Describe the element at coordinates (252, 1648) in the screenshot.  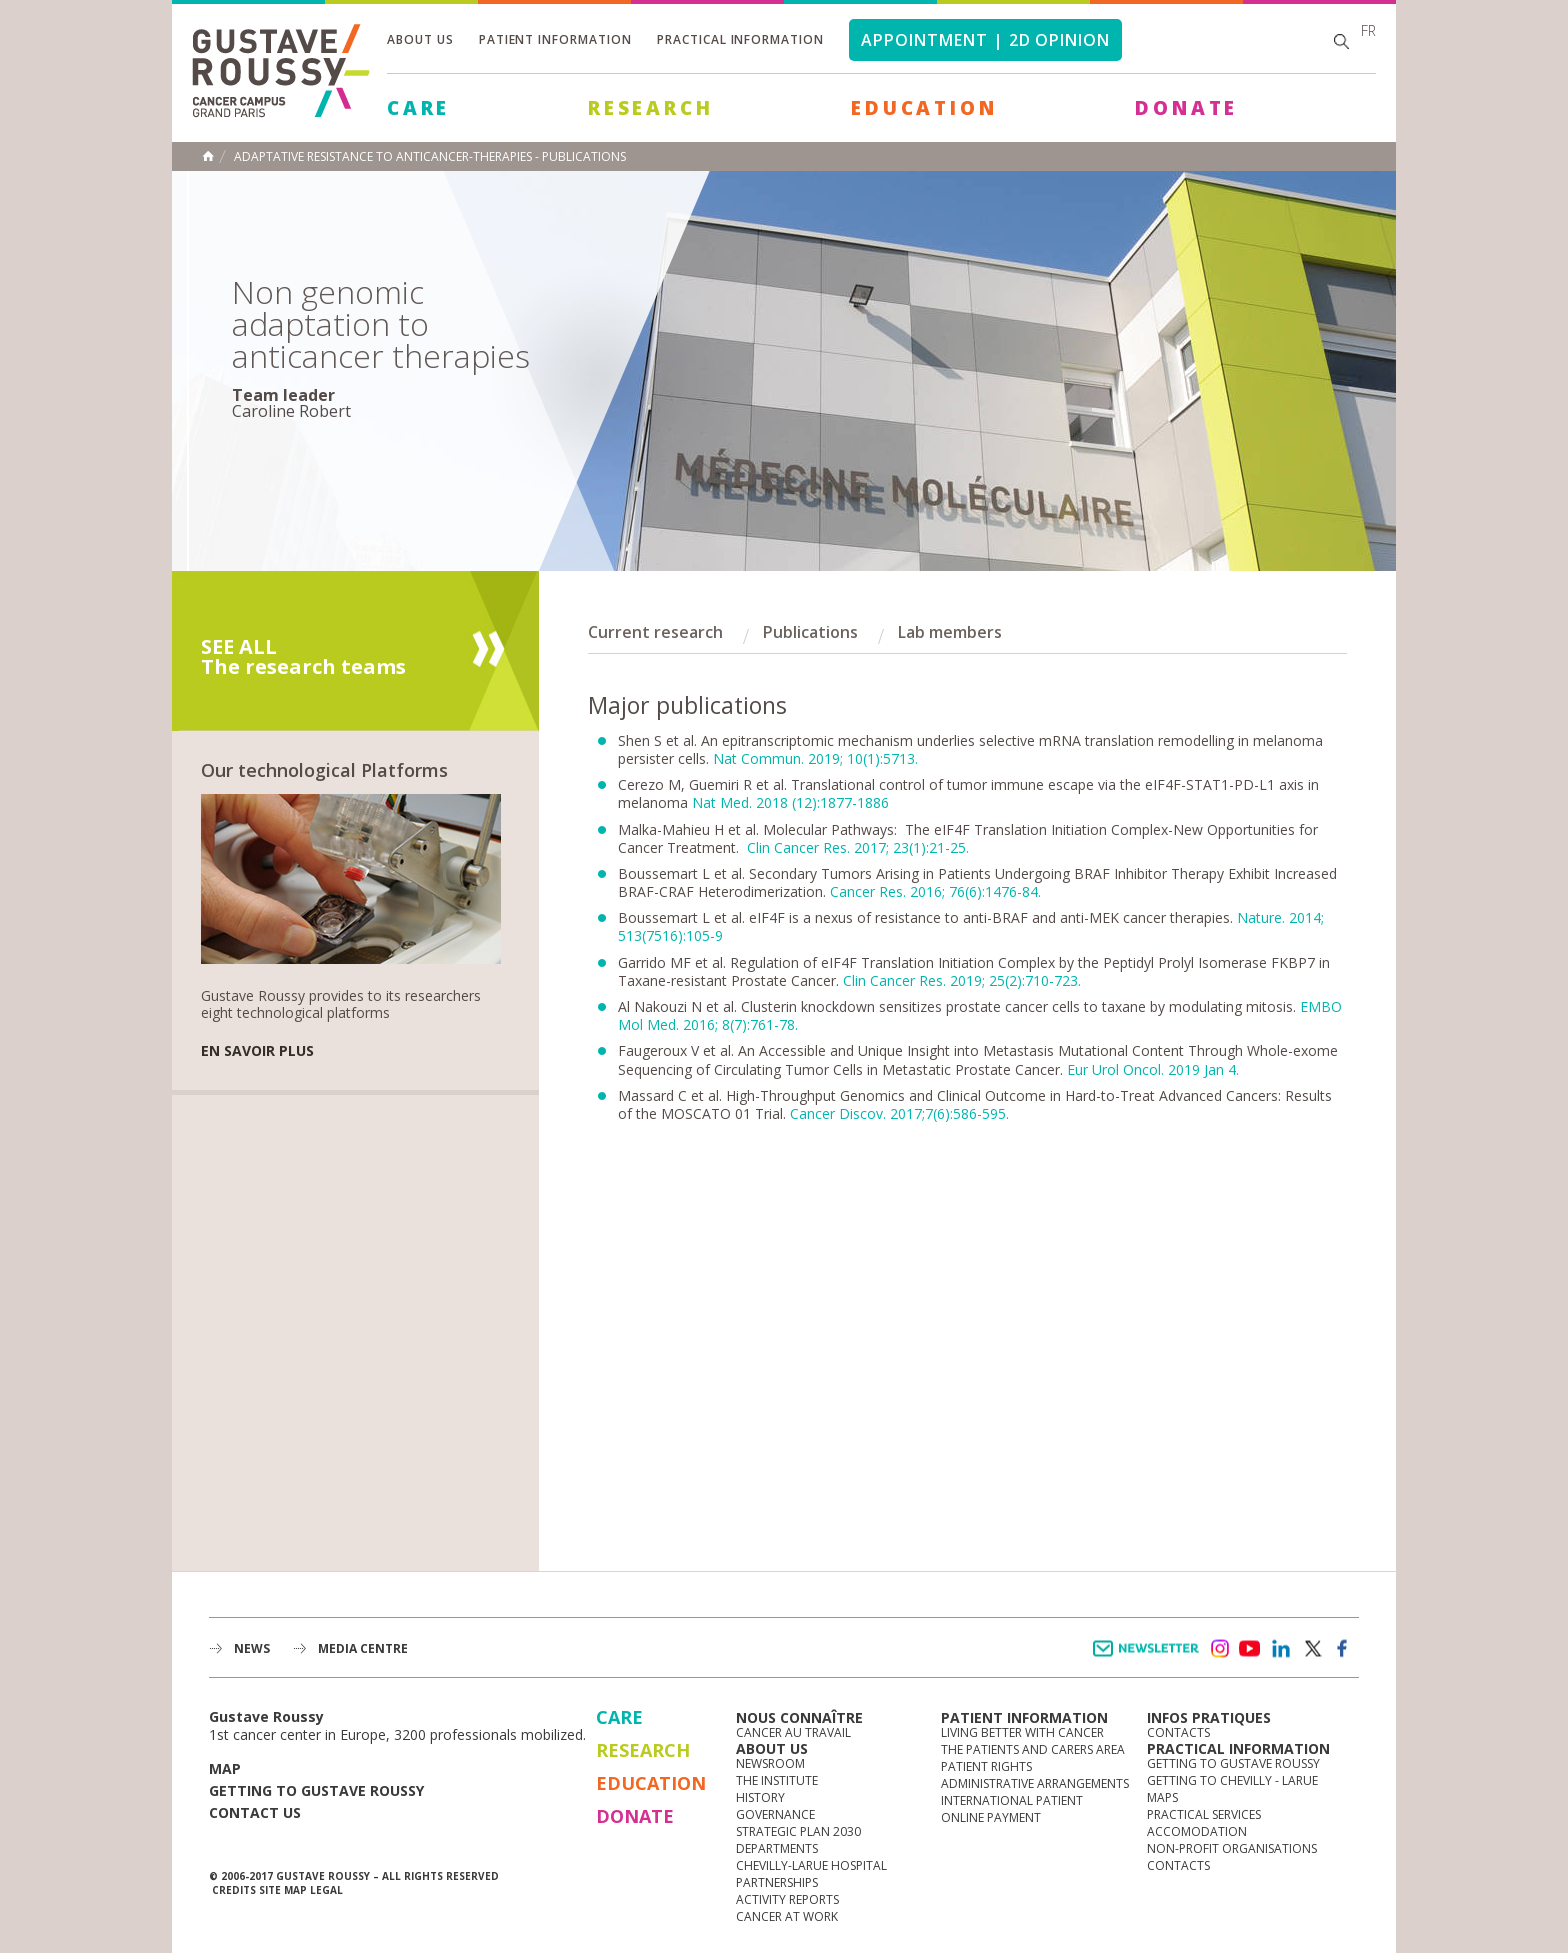
I see `News` at that location.